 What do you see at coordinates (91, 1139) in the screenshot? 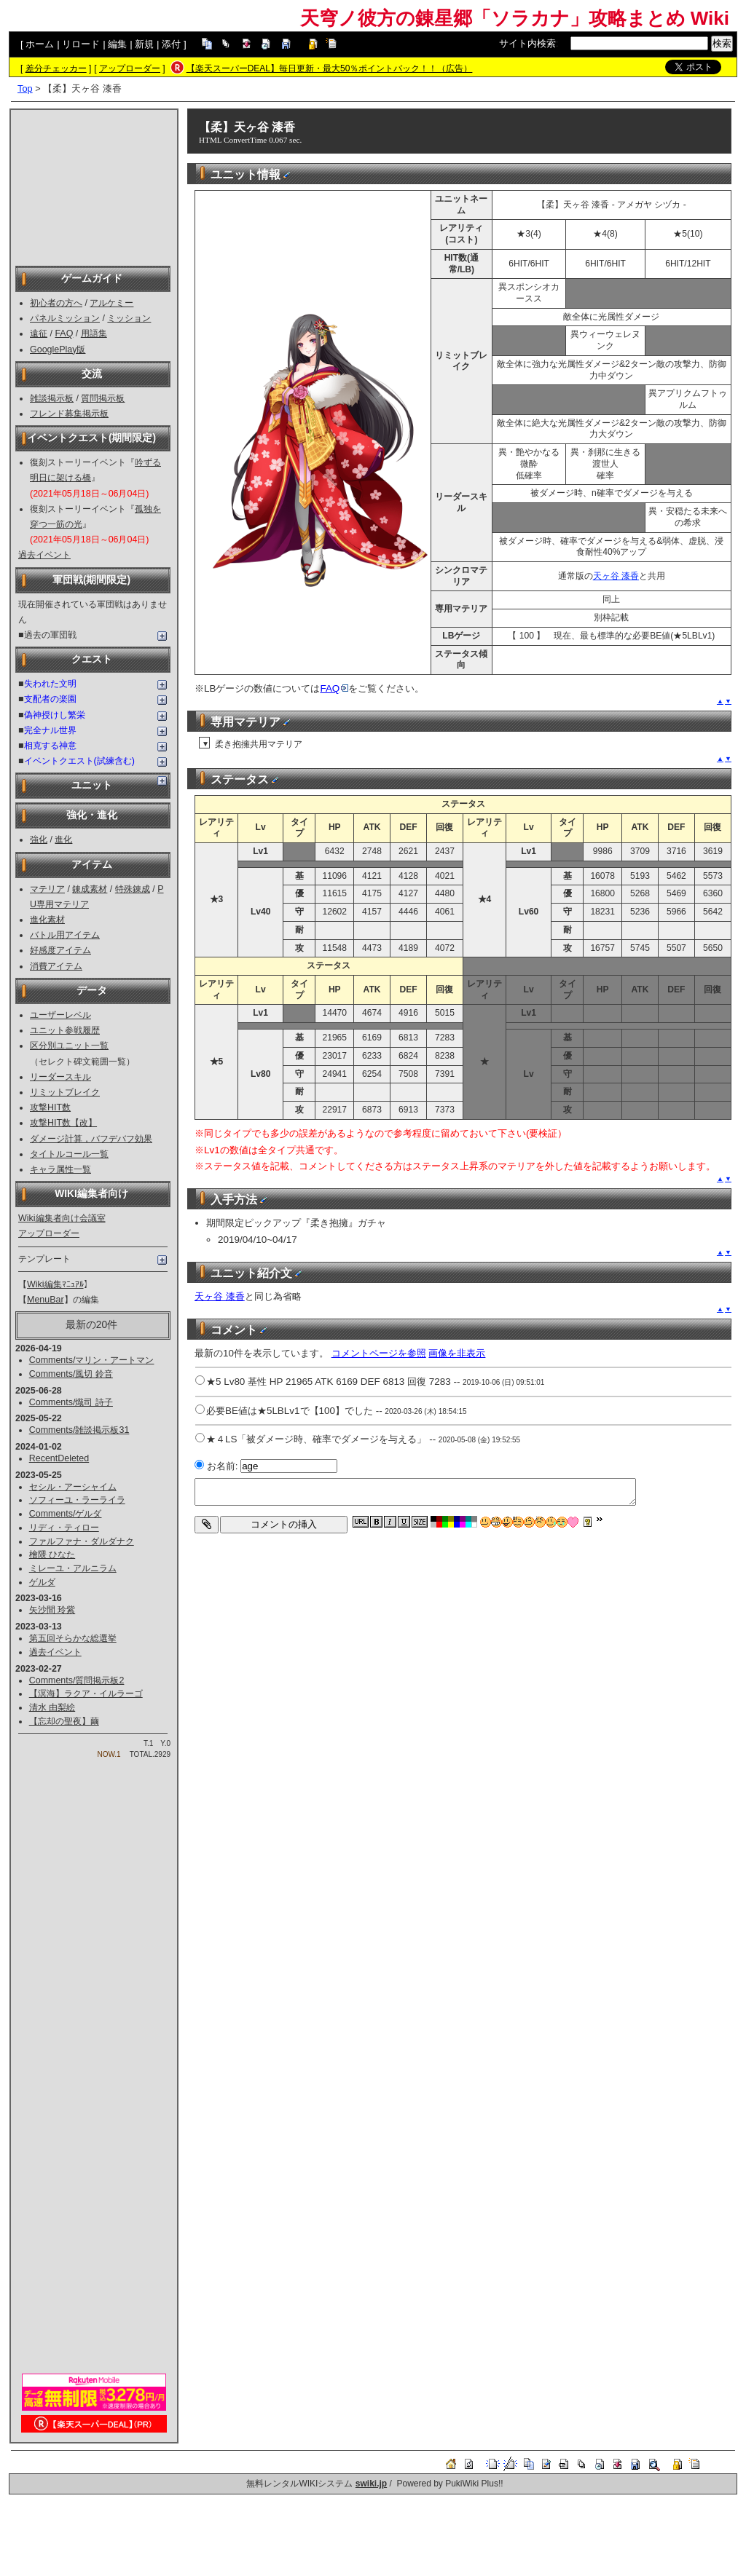
I see `ダメージ計算，バフデバフ効果` at bounding box center [91, 1139].